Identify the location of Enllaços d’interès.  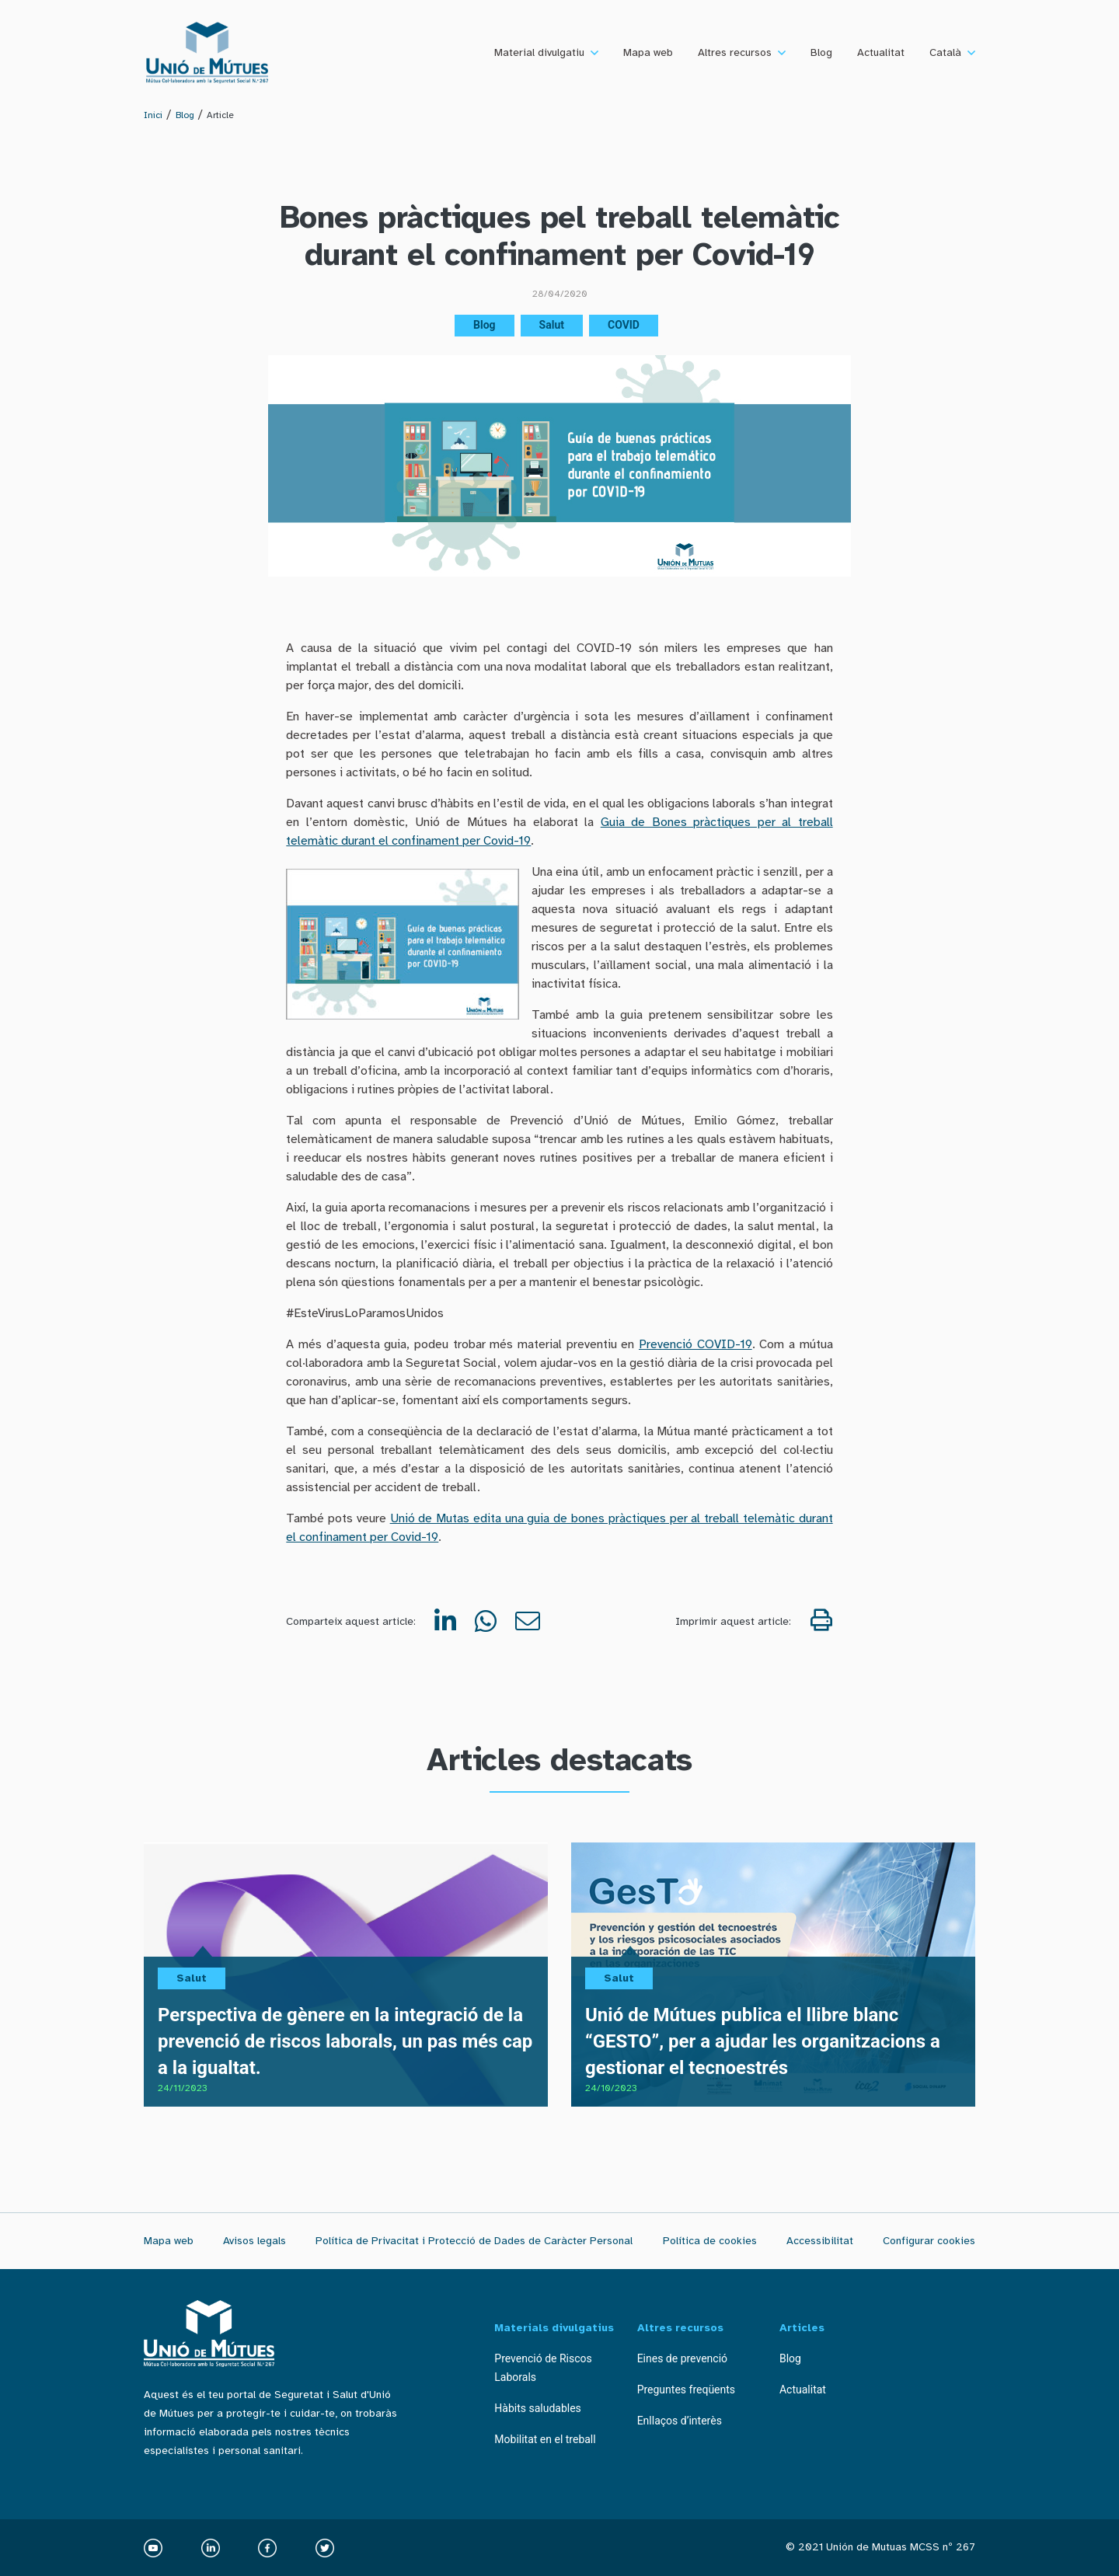
(679, 2420).